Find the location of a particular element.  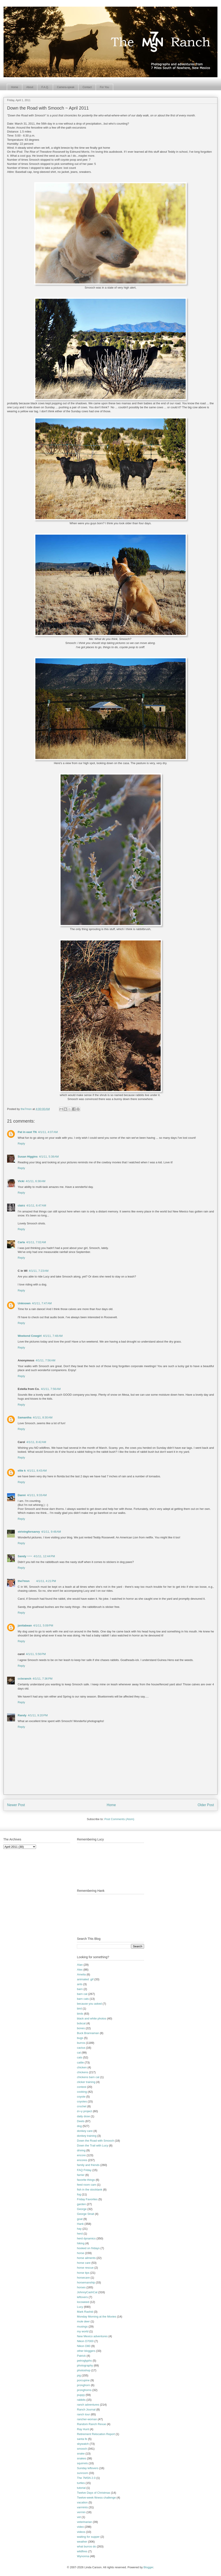

hooked on fridays is located at coordinates (88, 2248).